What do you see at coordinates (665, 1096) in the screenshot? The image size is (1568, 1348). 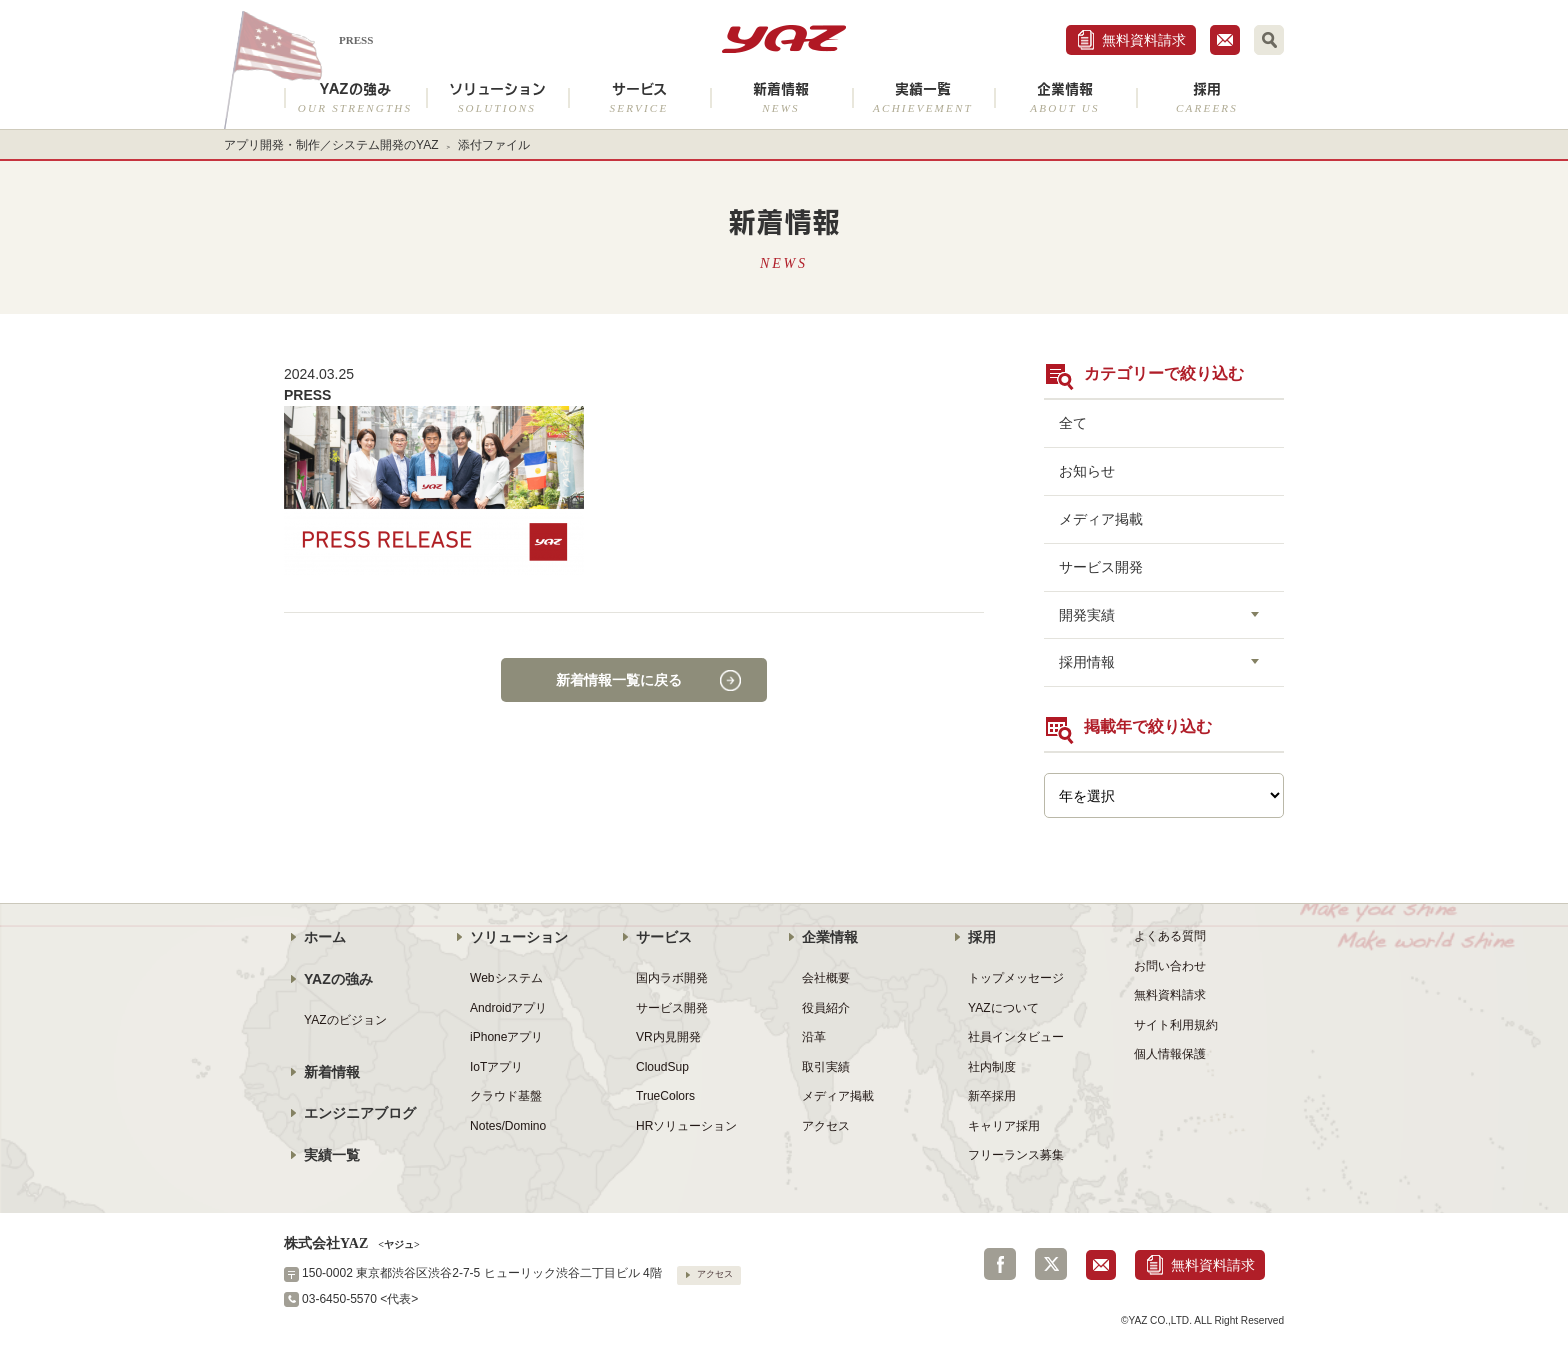 I see `TrueColors` at bounding box center [665, 1096].